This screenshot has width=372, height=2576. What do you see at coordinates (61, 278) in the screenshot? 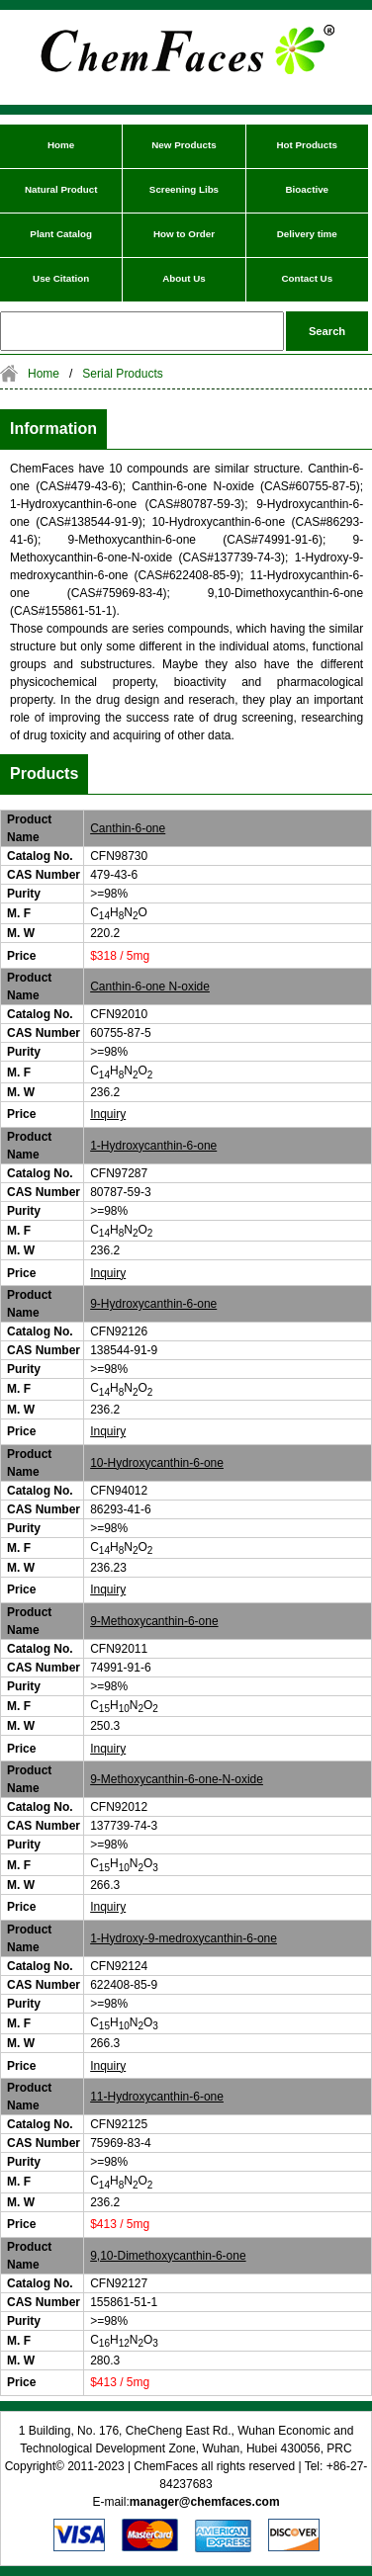
I see `Use Citation` at bounding box center [61, 278].